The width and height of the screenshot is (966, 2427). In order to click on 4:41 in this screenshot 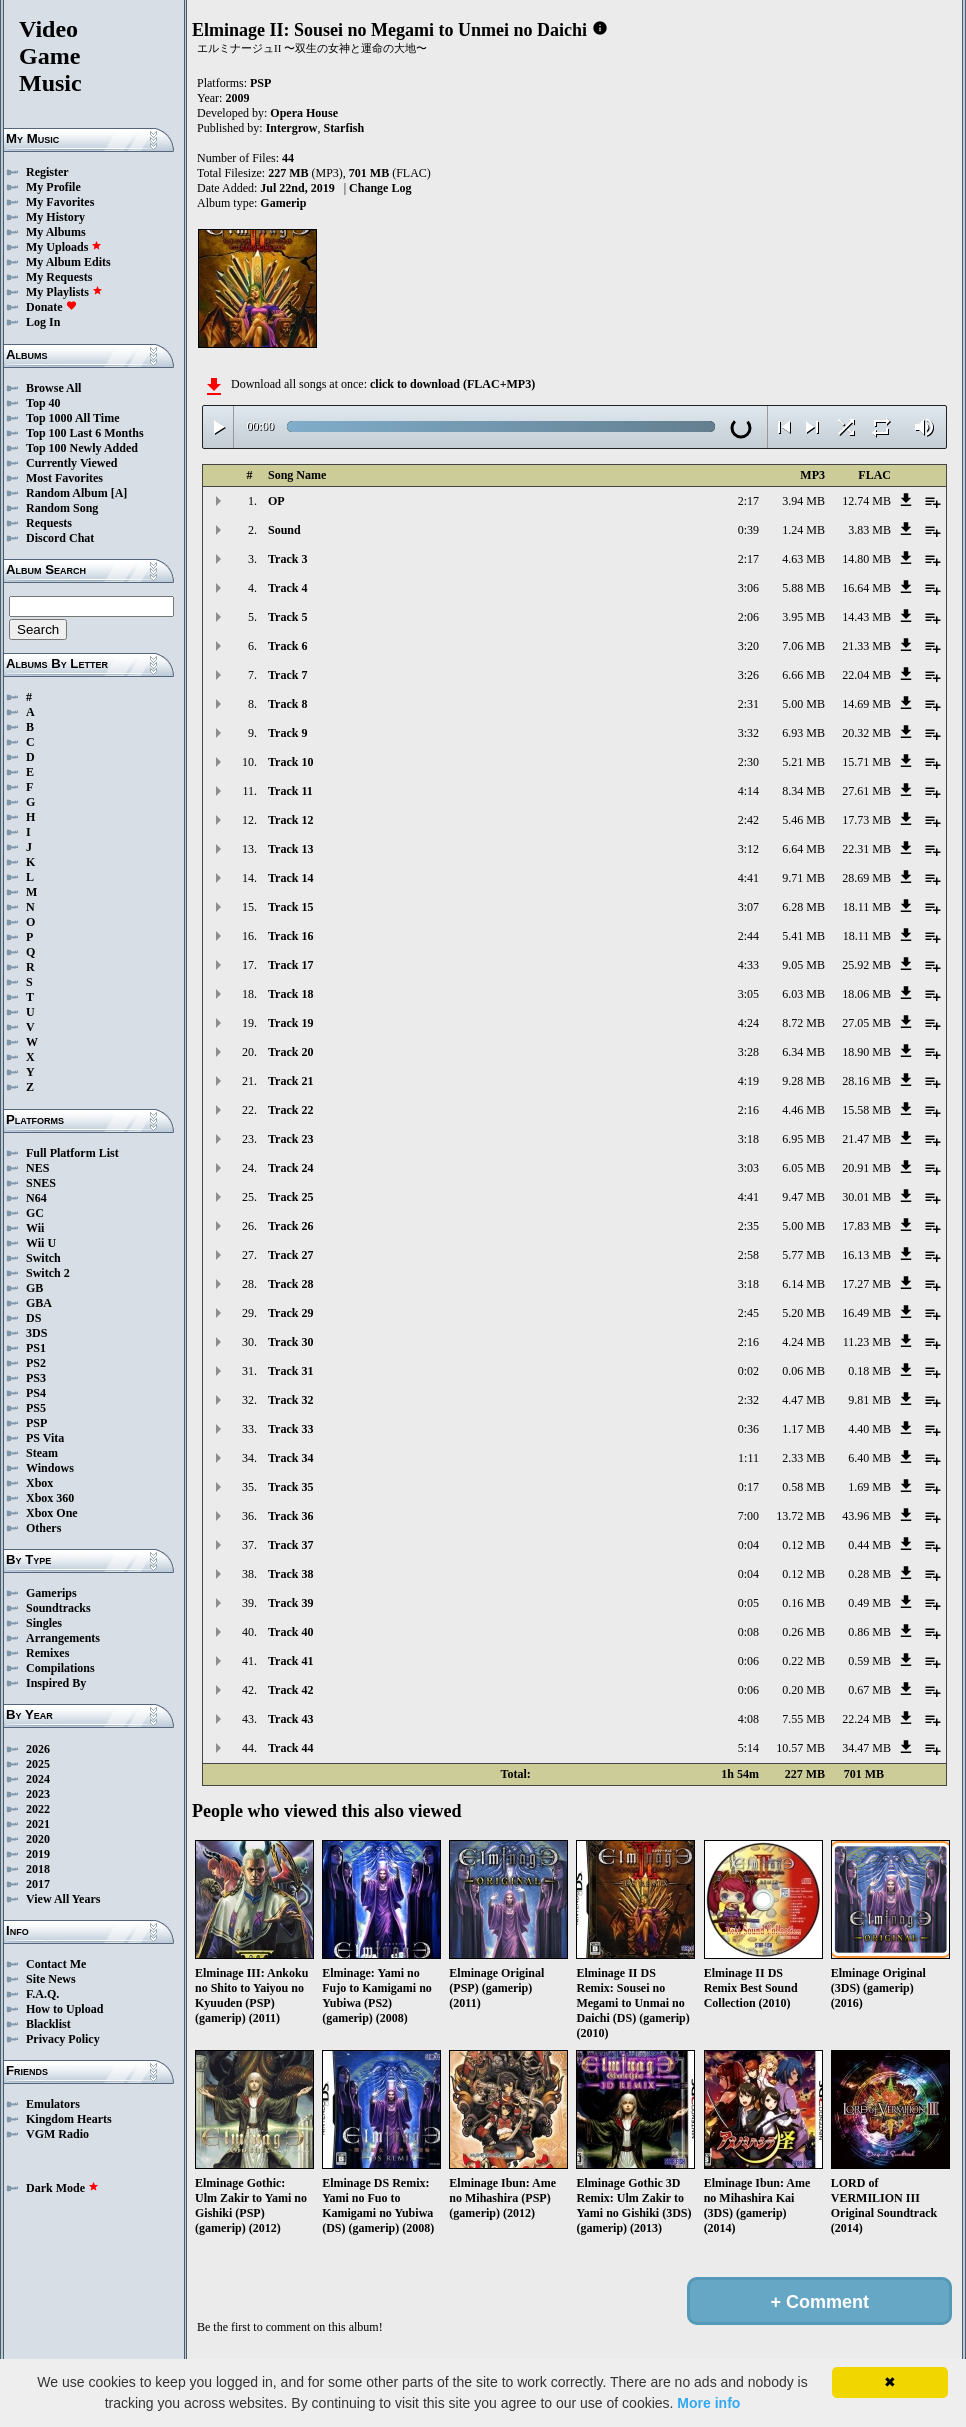, I will do `click(748, 878)`.